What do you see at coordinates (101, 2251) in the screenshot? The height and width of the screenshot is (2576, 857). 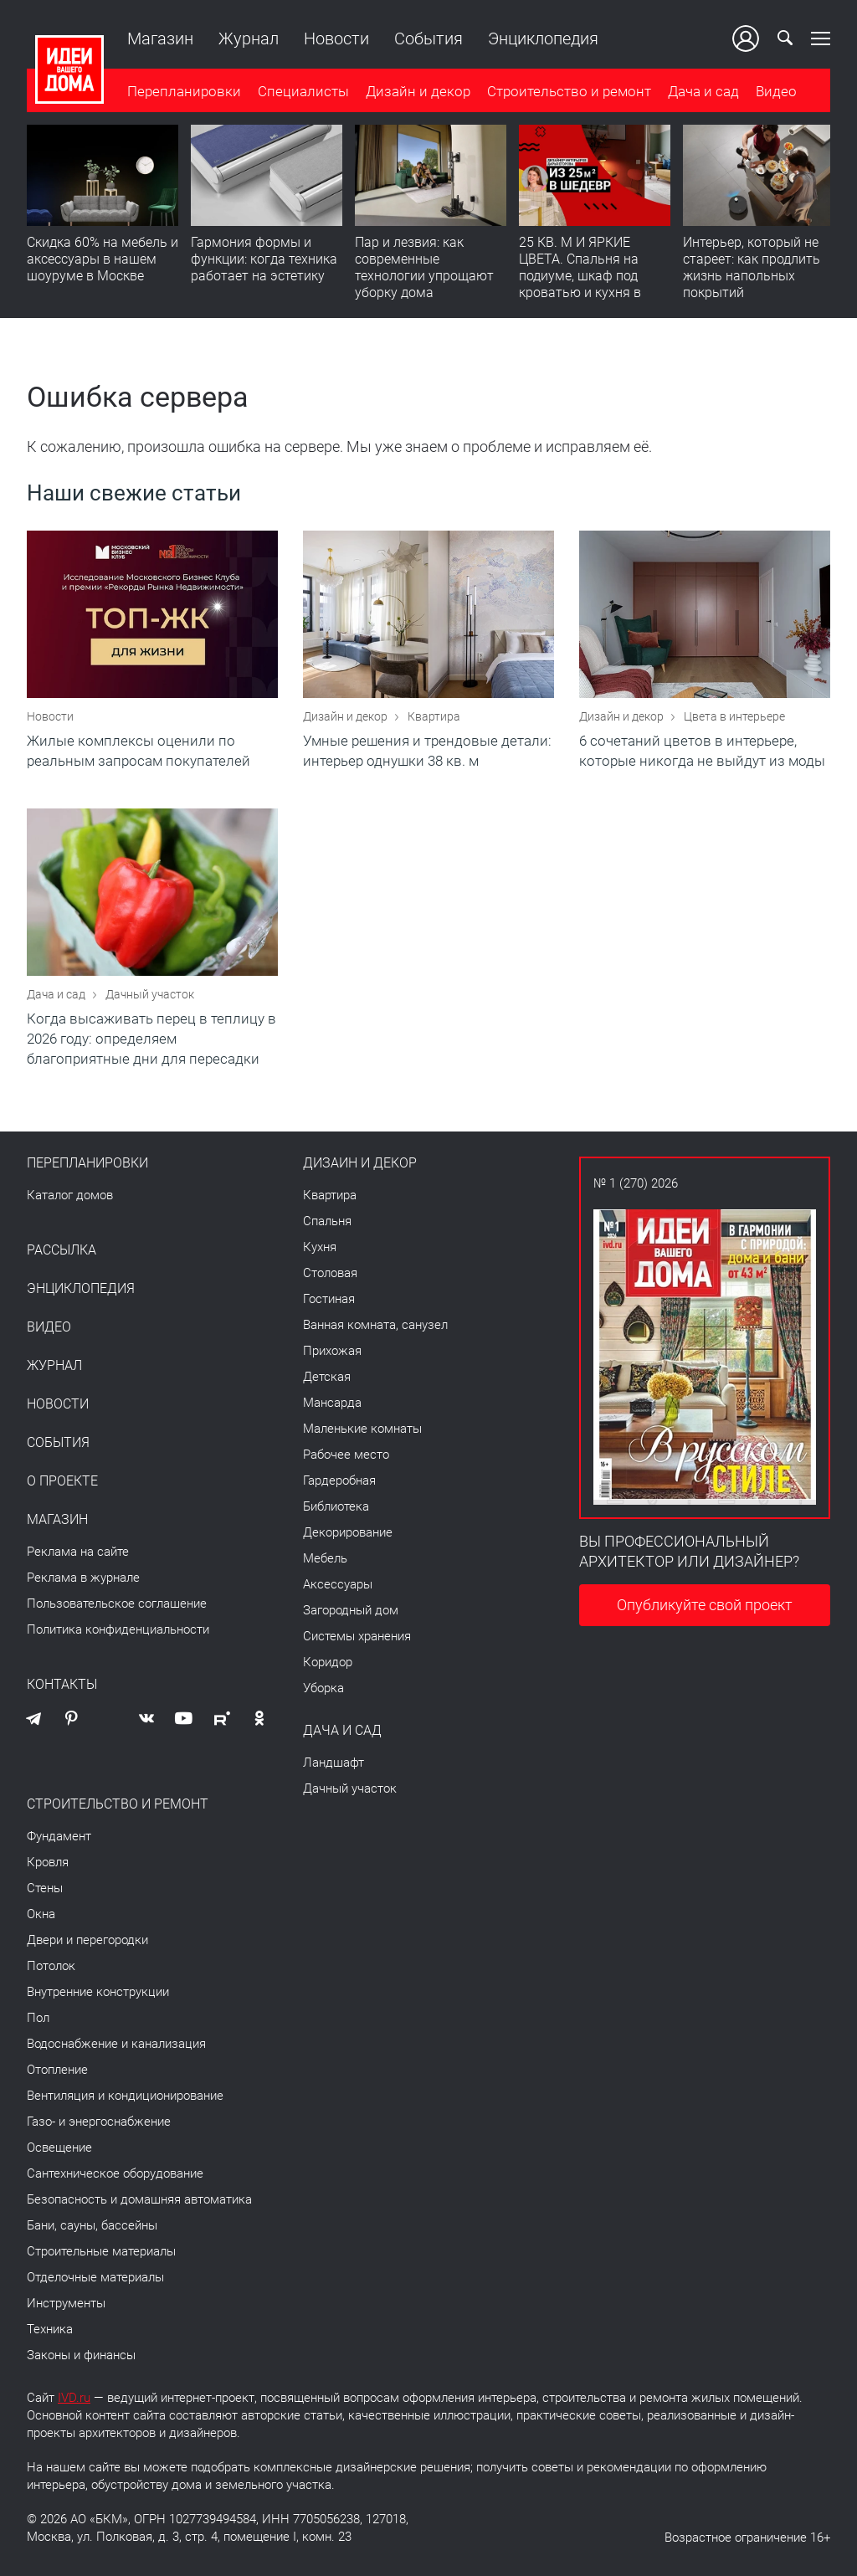 I see `Строительные материалы` at bounding box center [101, 2251].